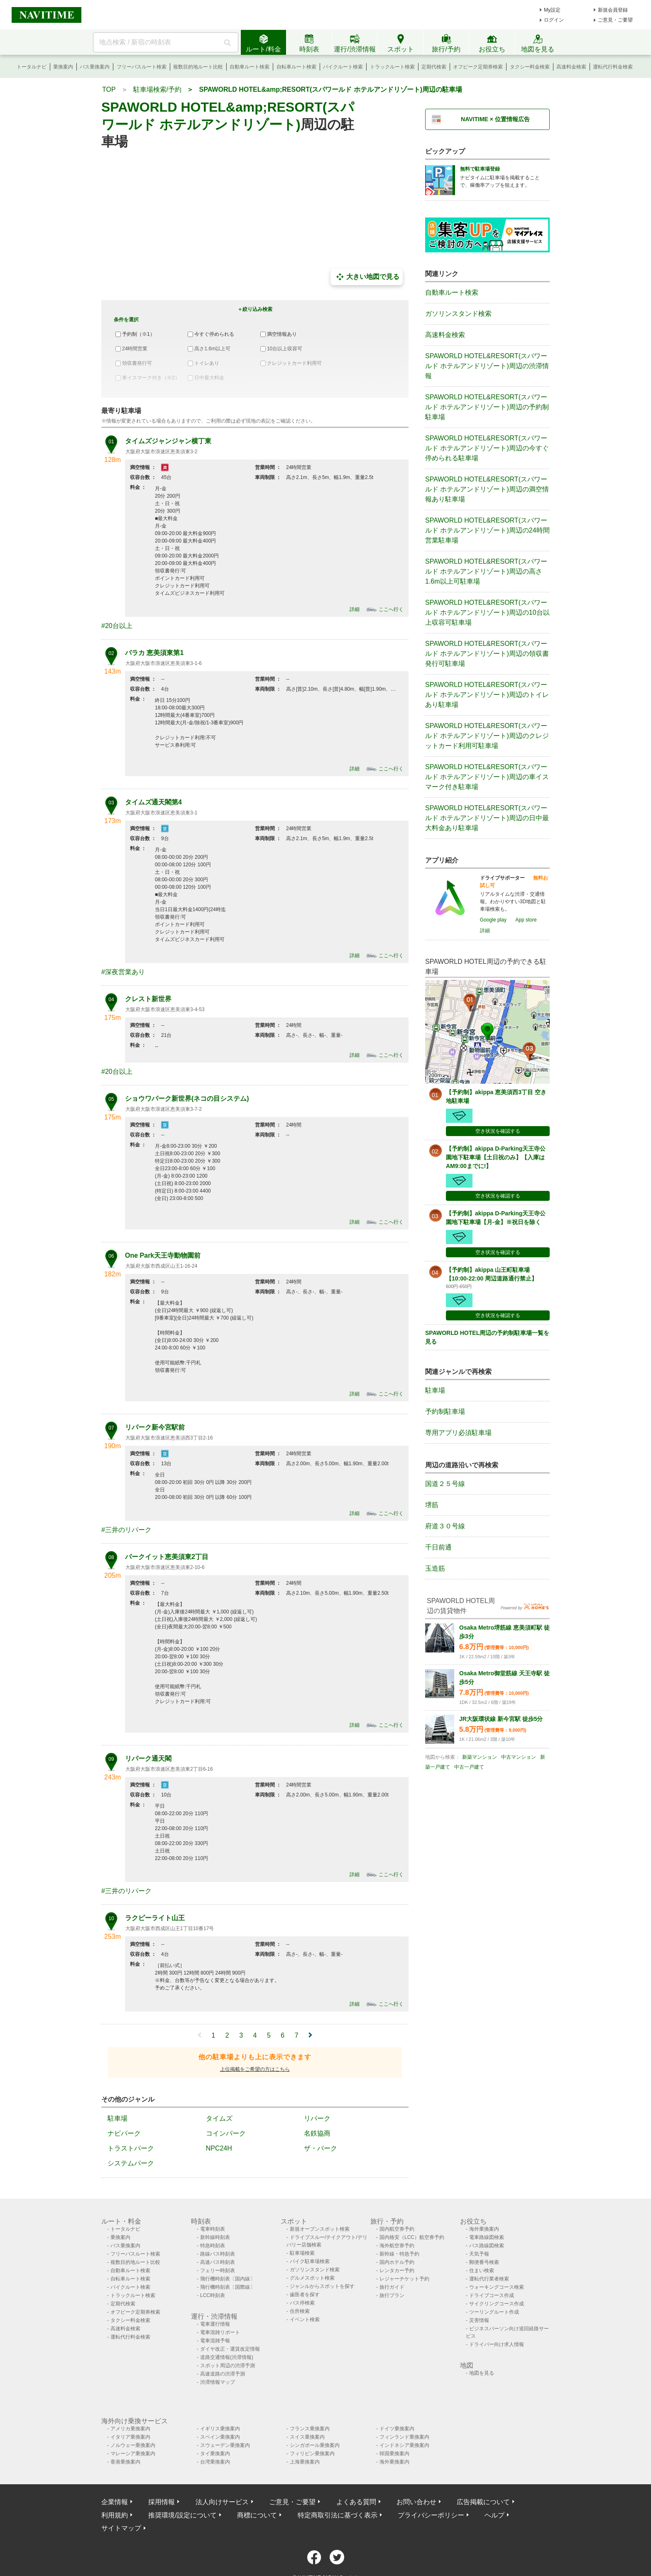  I want to click on レンタカー予約, so click(396, 2270).